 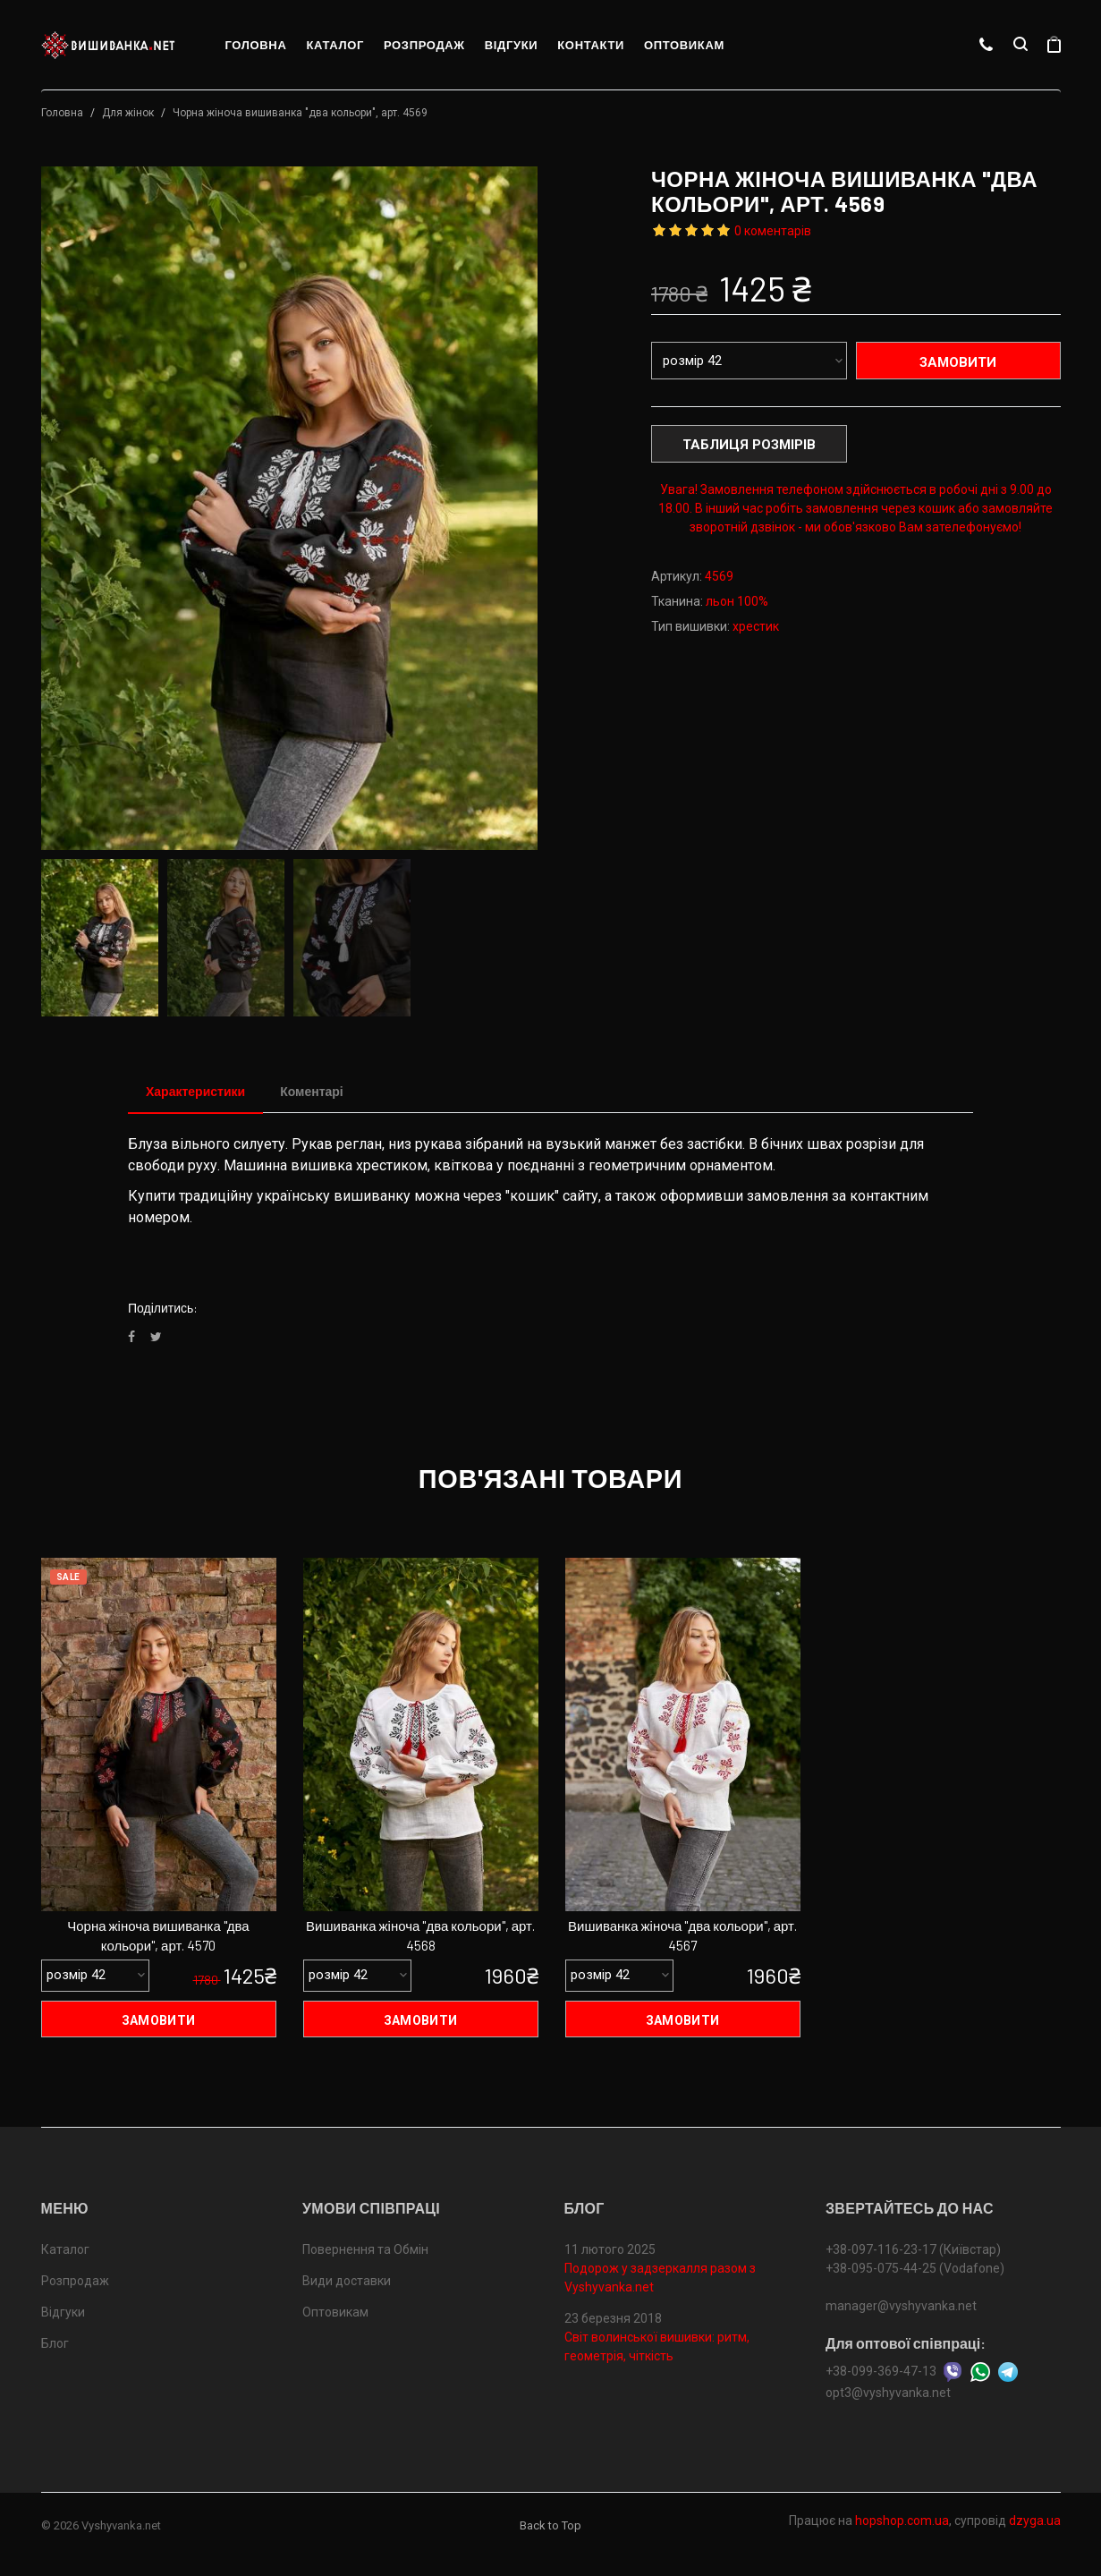 What do you see at coordinates (158, 1935) in the screenshot?
I see `Чорна жіноча вишиванка "два кольори", арт. 4570` at bounding box center [158, 1935].